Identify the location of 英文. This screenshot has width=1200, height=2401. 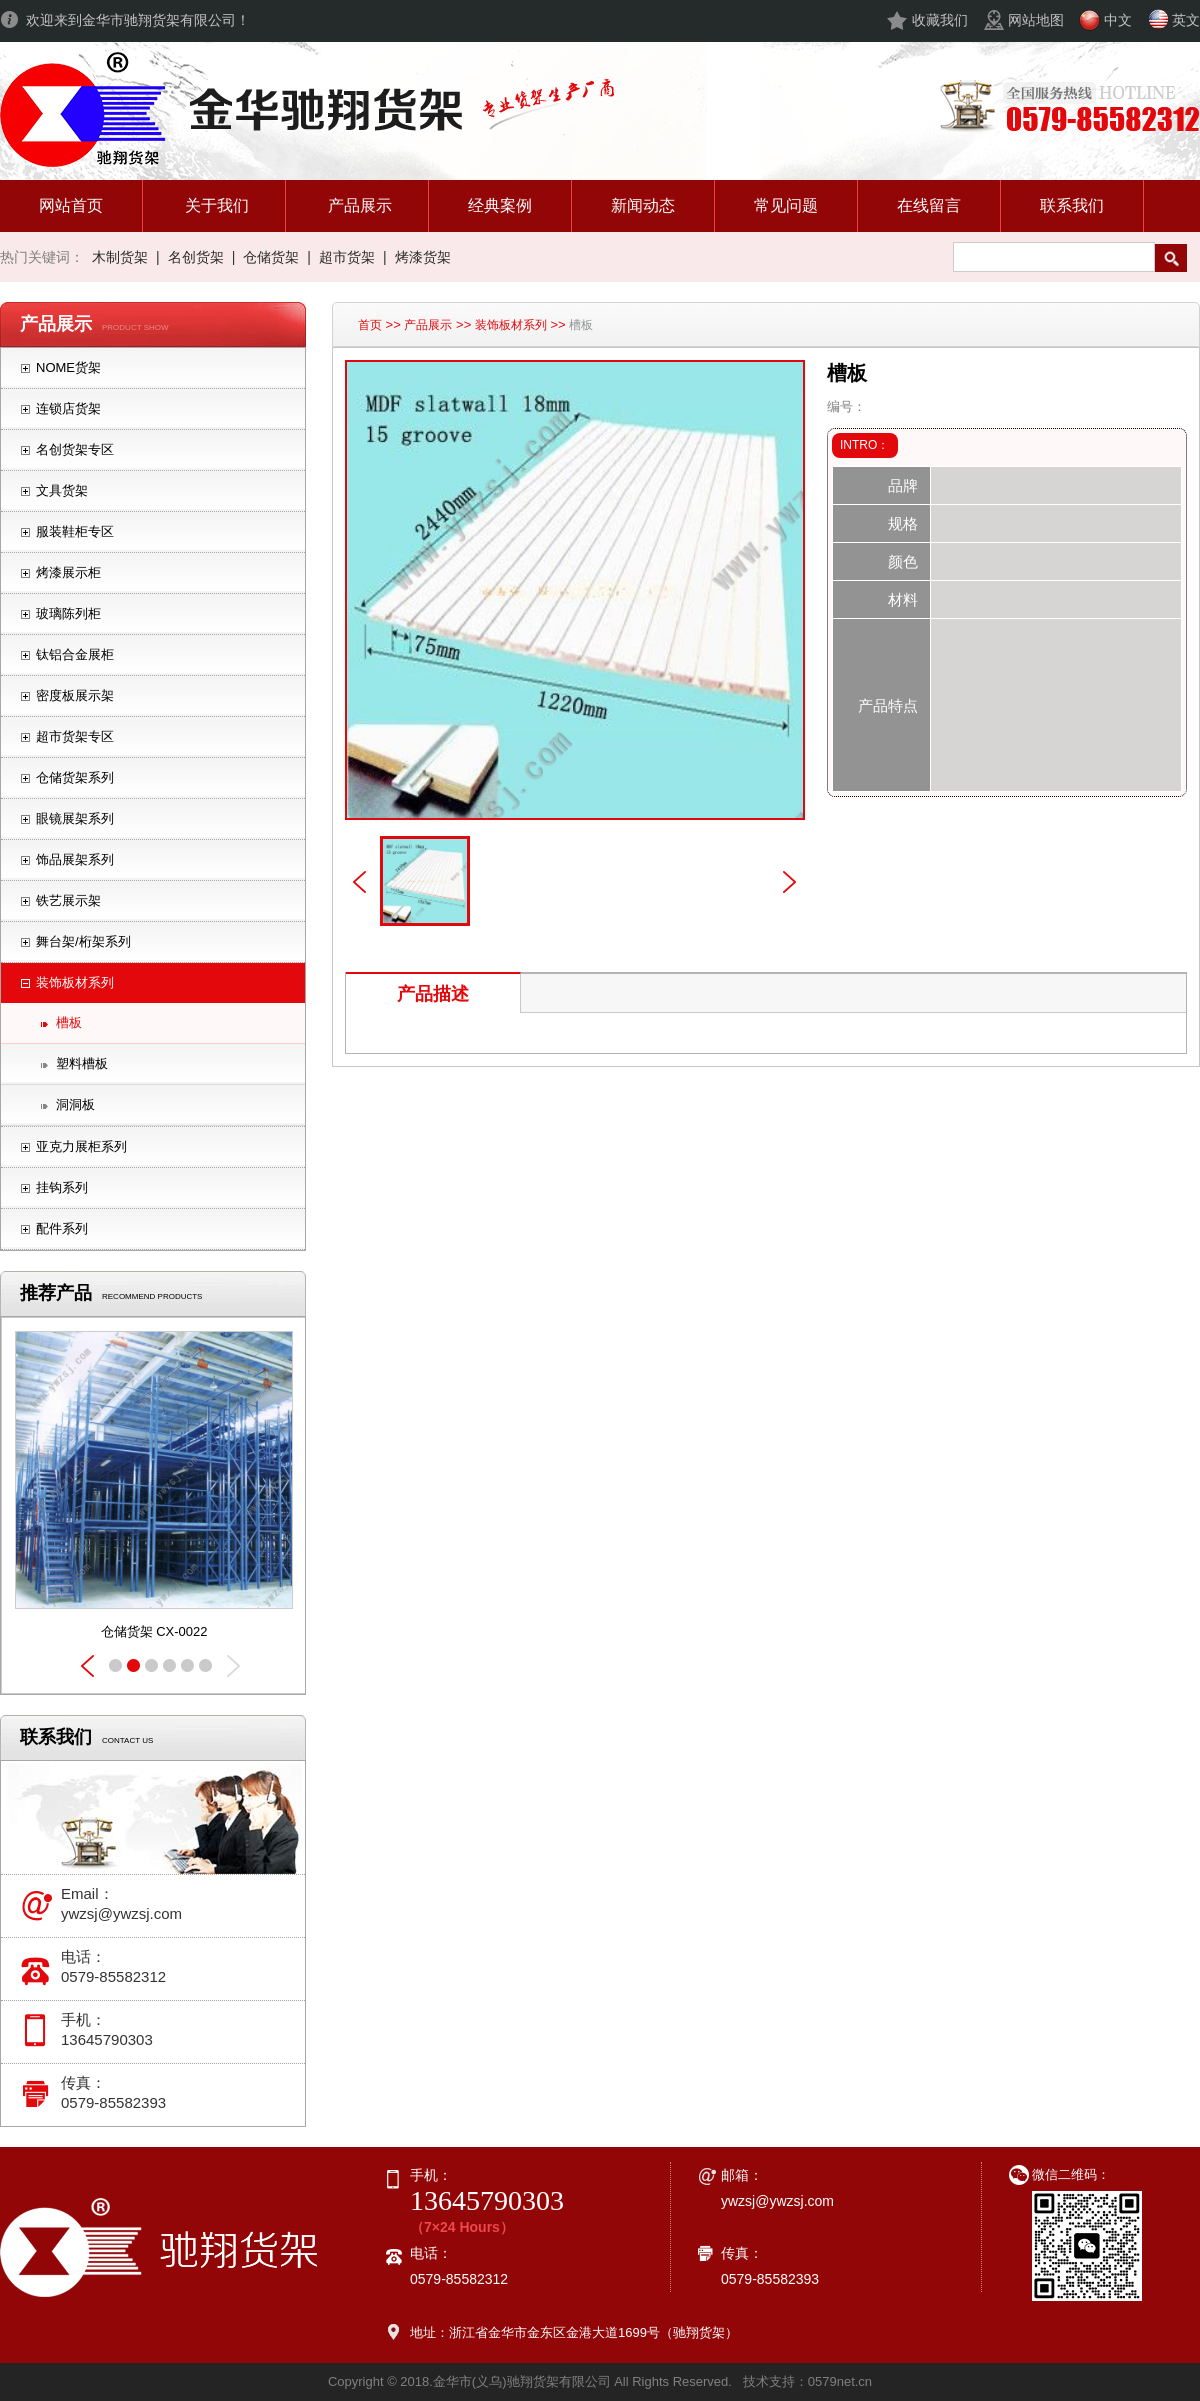
(1186, 20).